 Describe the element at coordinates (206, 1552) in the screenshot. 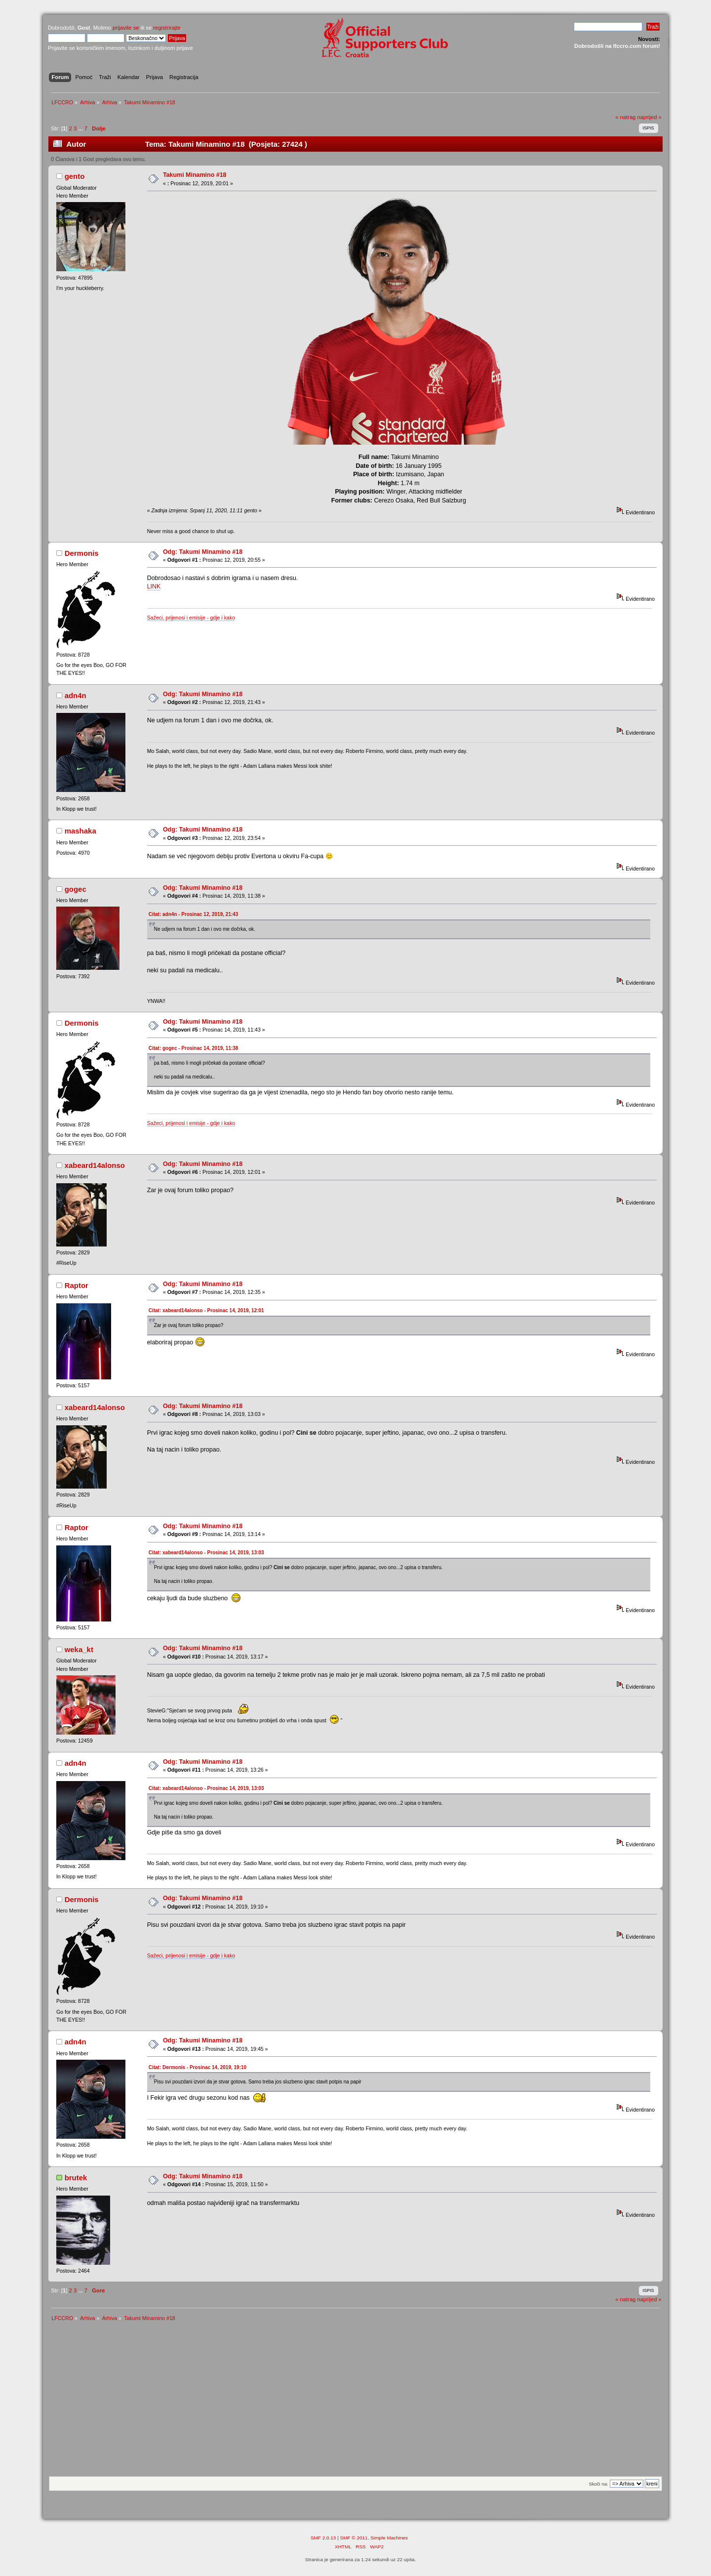

I see `Citat: xabeard14alonso - Prosinac 14, 2019, 13:03` at that location.